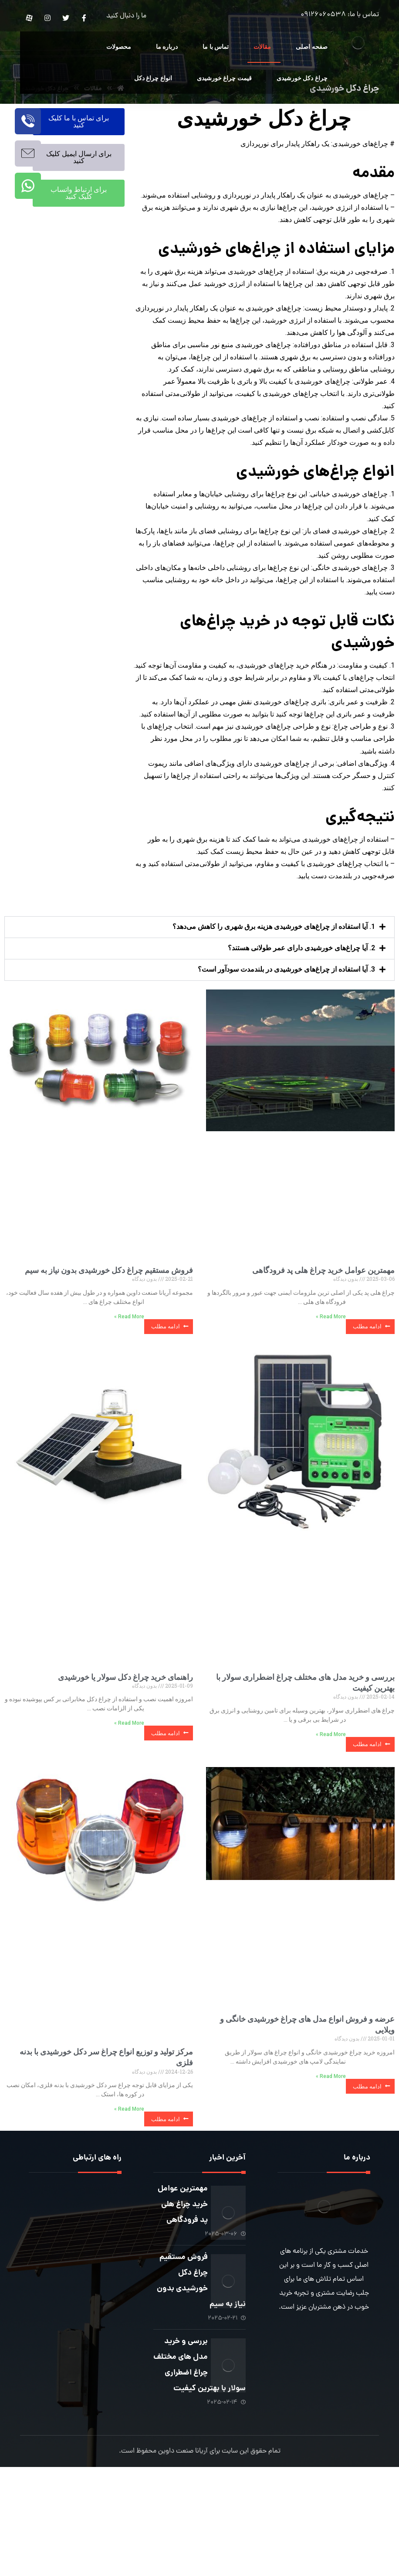 This screenshot has width=399, height=2576. Describe the element at coordinates (301, 1024) in the screenshot. I see `2. آیا چراغ‌های خورشیدی دارای عمر طولانی هستند؟` at that location.